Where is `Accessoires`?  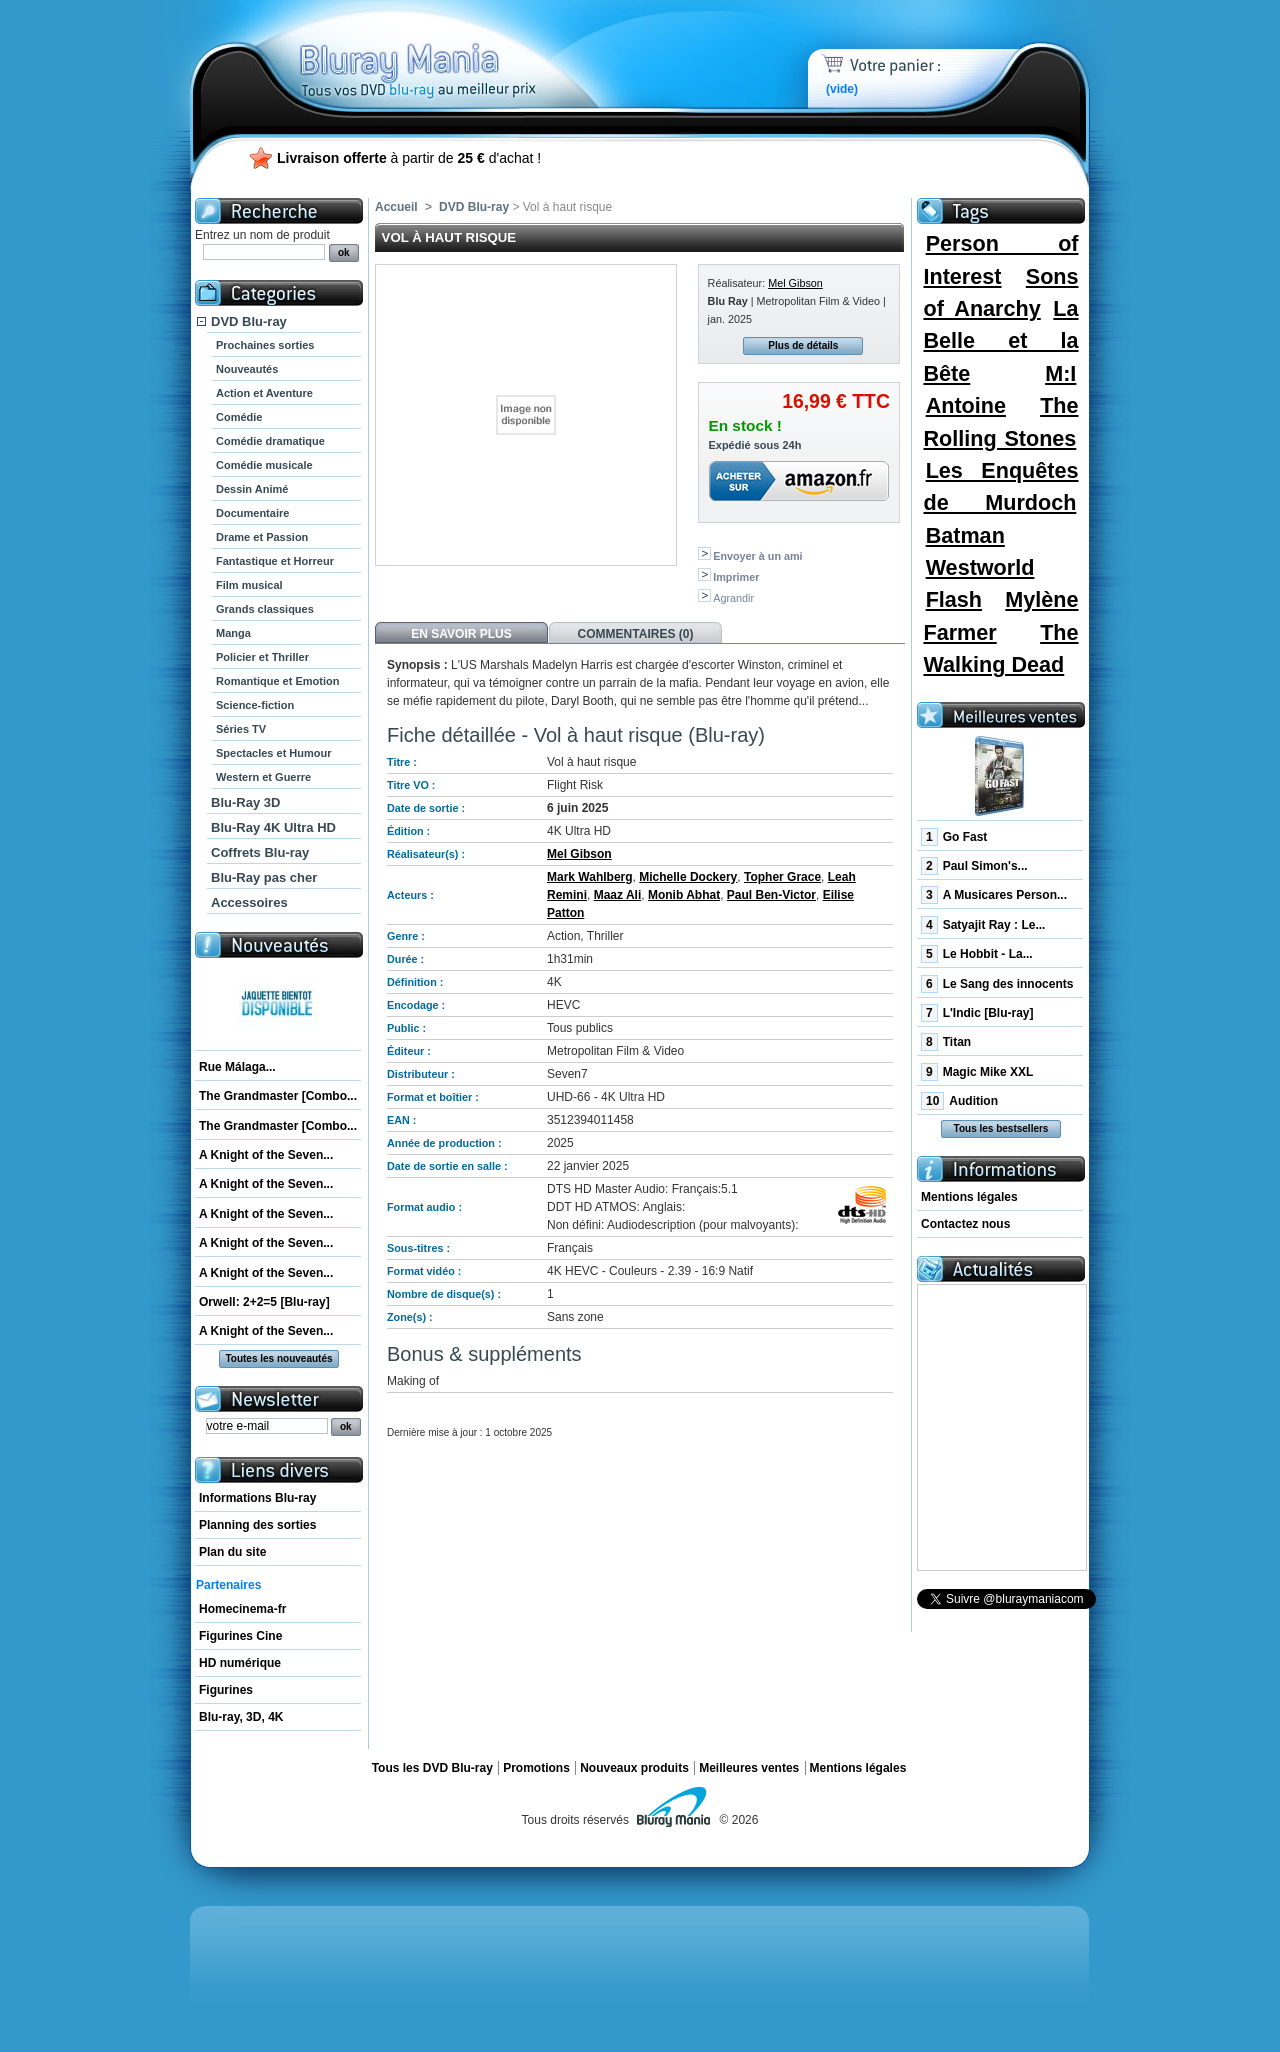
Accessoires is located at coordinates (249, 902).